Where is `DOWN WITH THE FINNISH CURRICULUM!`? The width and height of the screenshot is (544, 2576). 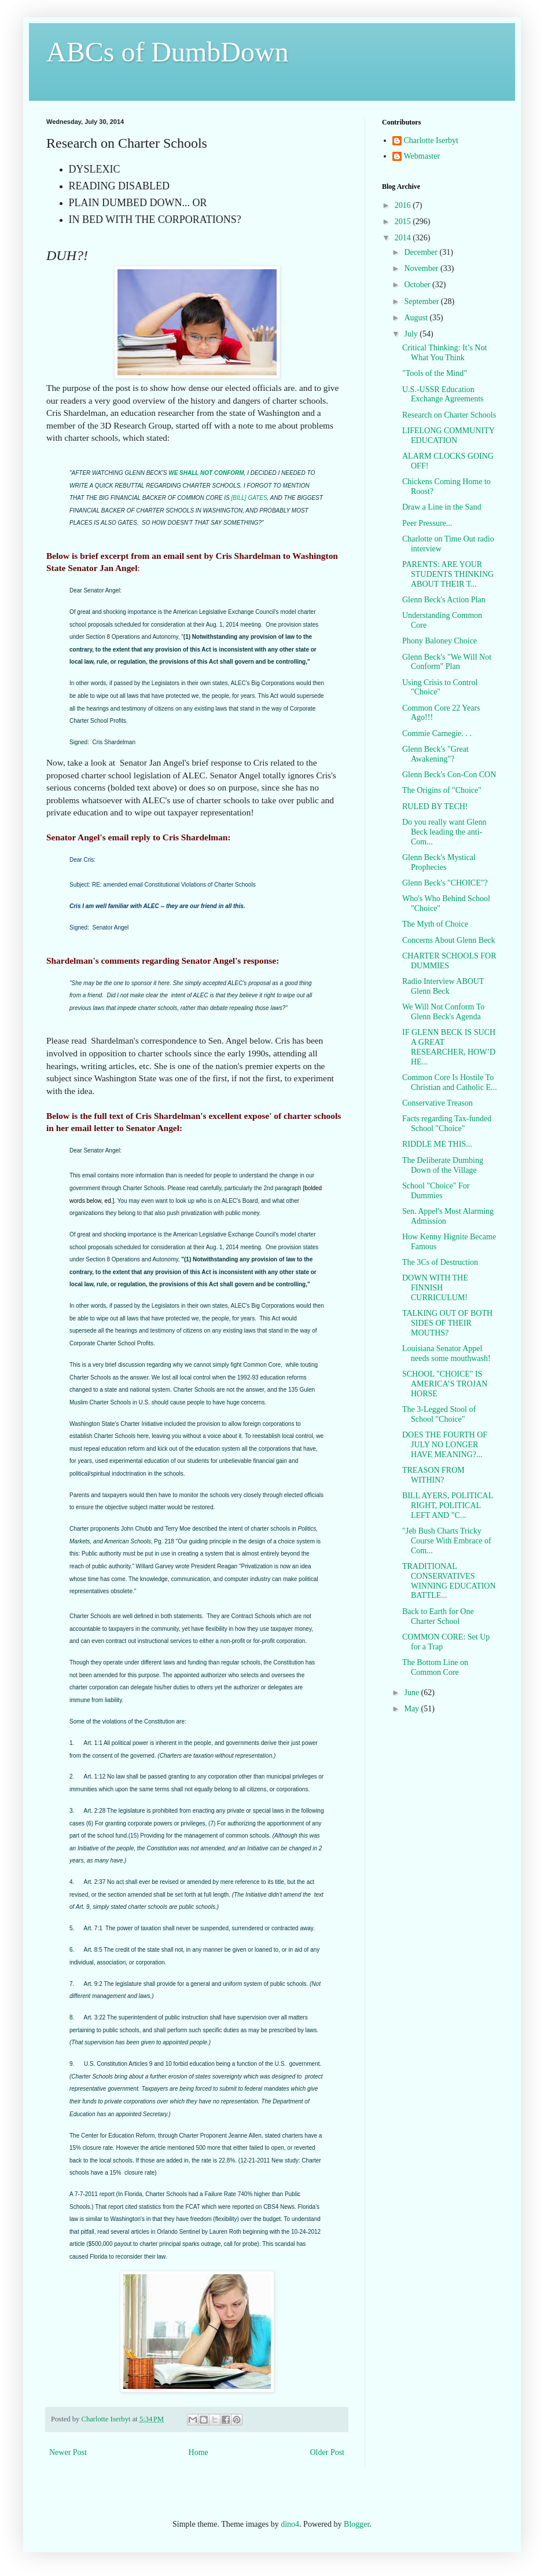 DOWN WITH THE FINNISH CURRICULUM! is located at coordinates (435, 1288).